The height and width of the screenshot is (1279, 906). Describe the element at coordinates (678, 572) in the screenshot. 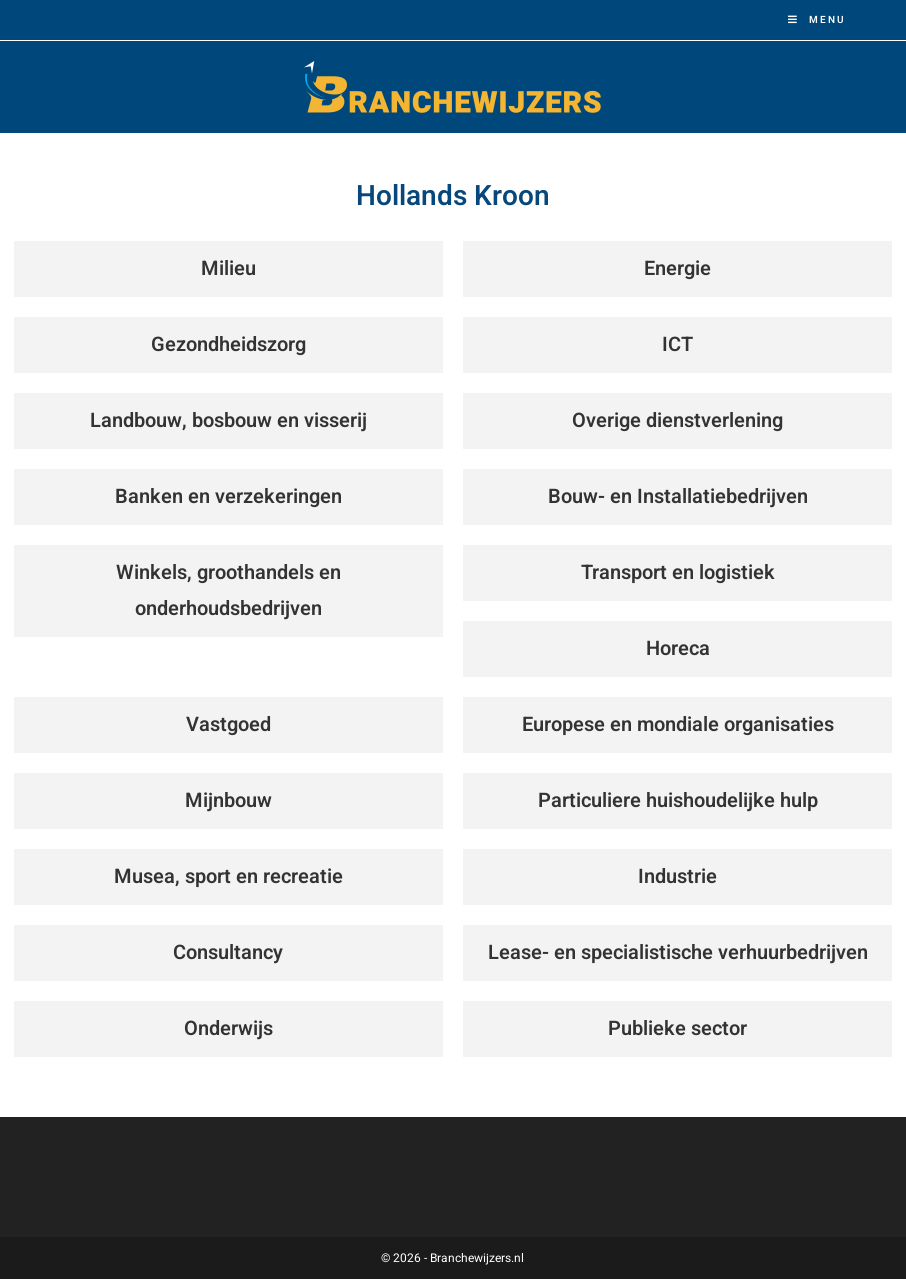

I see `Transport en logistiek` at that location.